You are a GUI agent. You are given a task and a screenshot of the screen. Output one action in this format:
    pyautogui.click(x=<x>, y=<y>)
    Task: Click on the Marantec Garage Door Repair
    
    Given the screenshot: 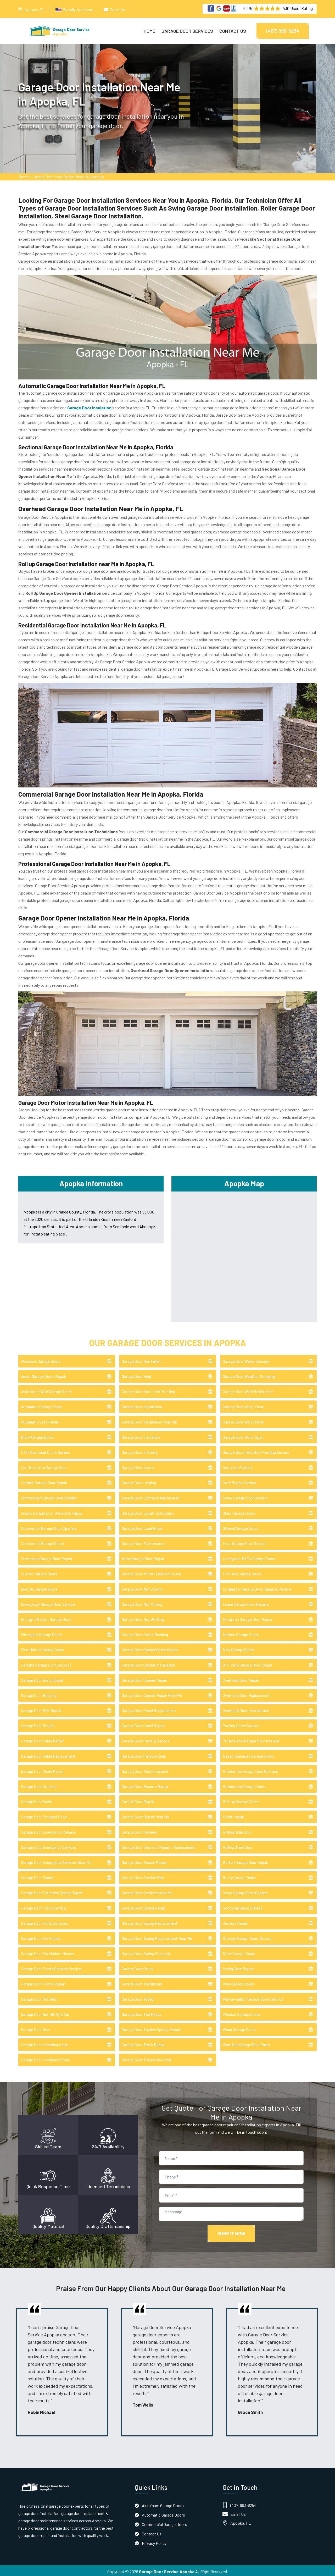 What is the action you would take?
    pyautogui.click(x=247, y=1617)
    